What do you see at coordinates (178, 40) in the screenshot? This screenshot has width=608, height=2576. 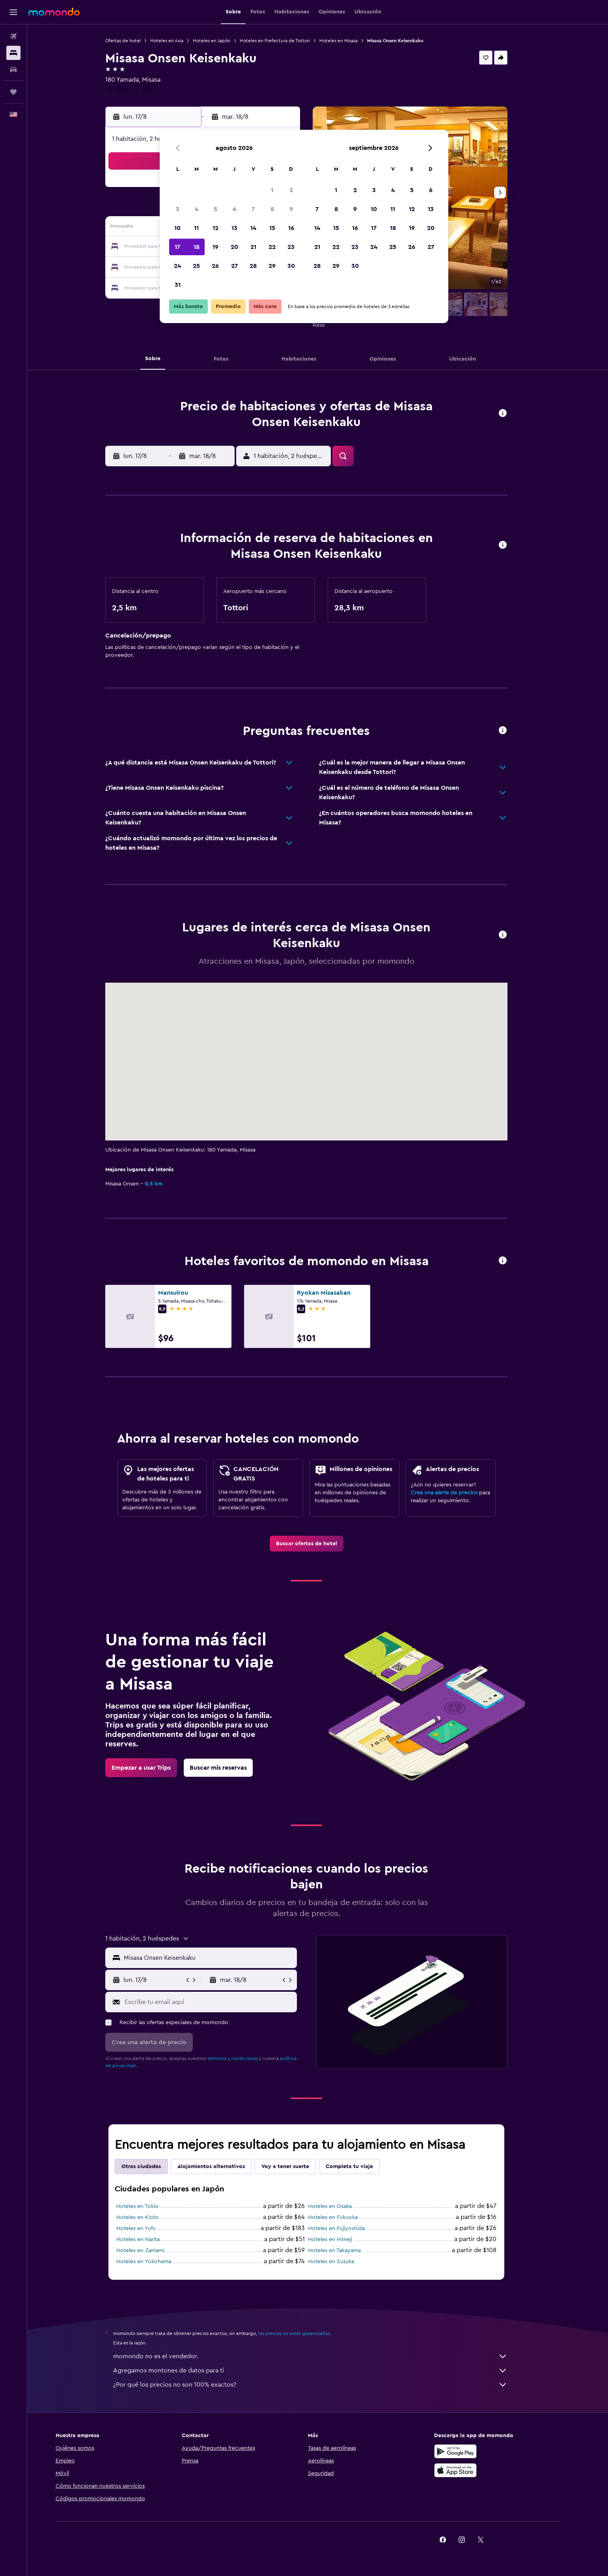 I see `Hoteles en Asia` at bounding box center [178, 40].